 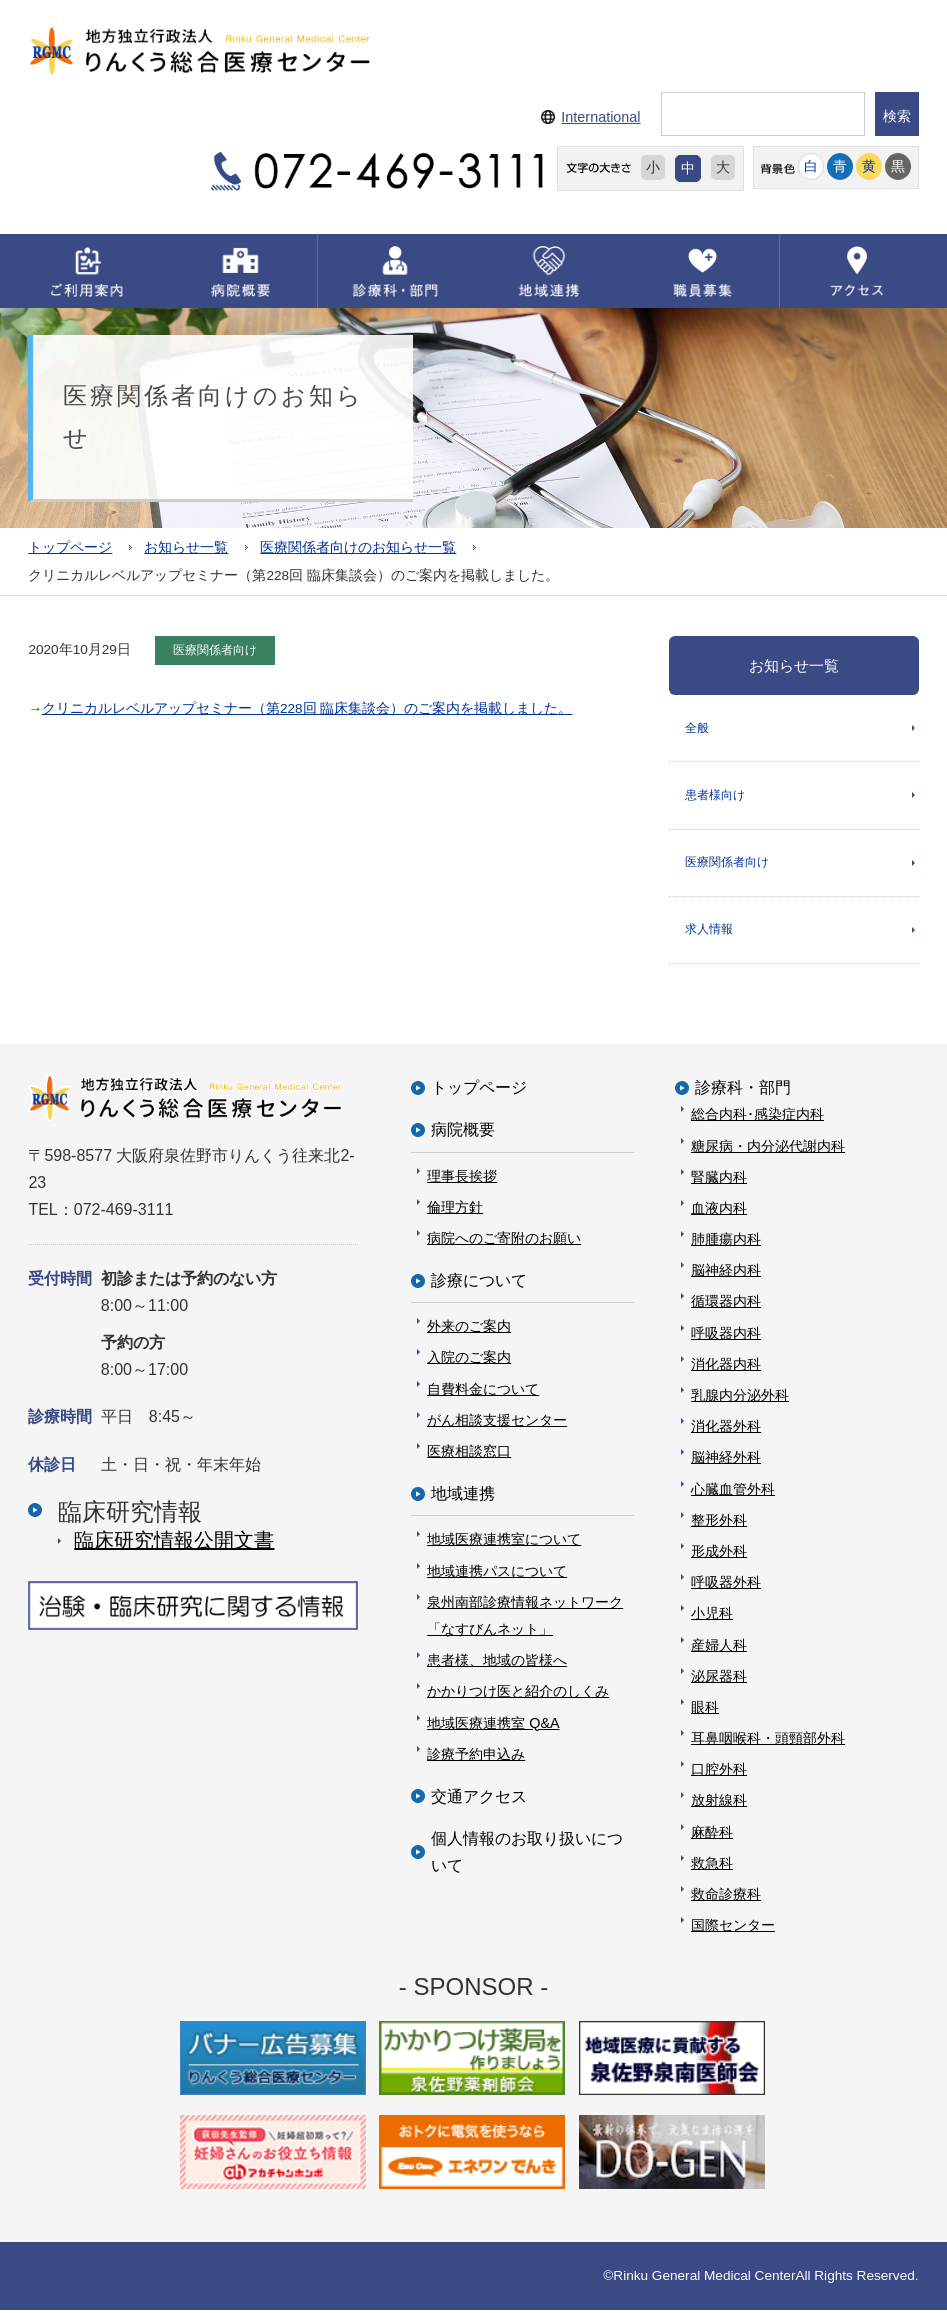 What do you see at coordinates (733, 1492) in the screenshot?
I see `心臓血管外科` at bounding box center [733, 1492].